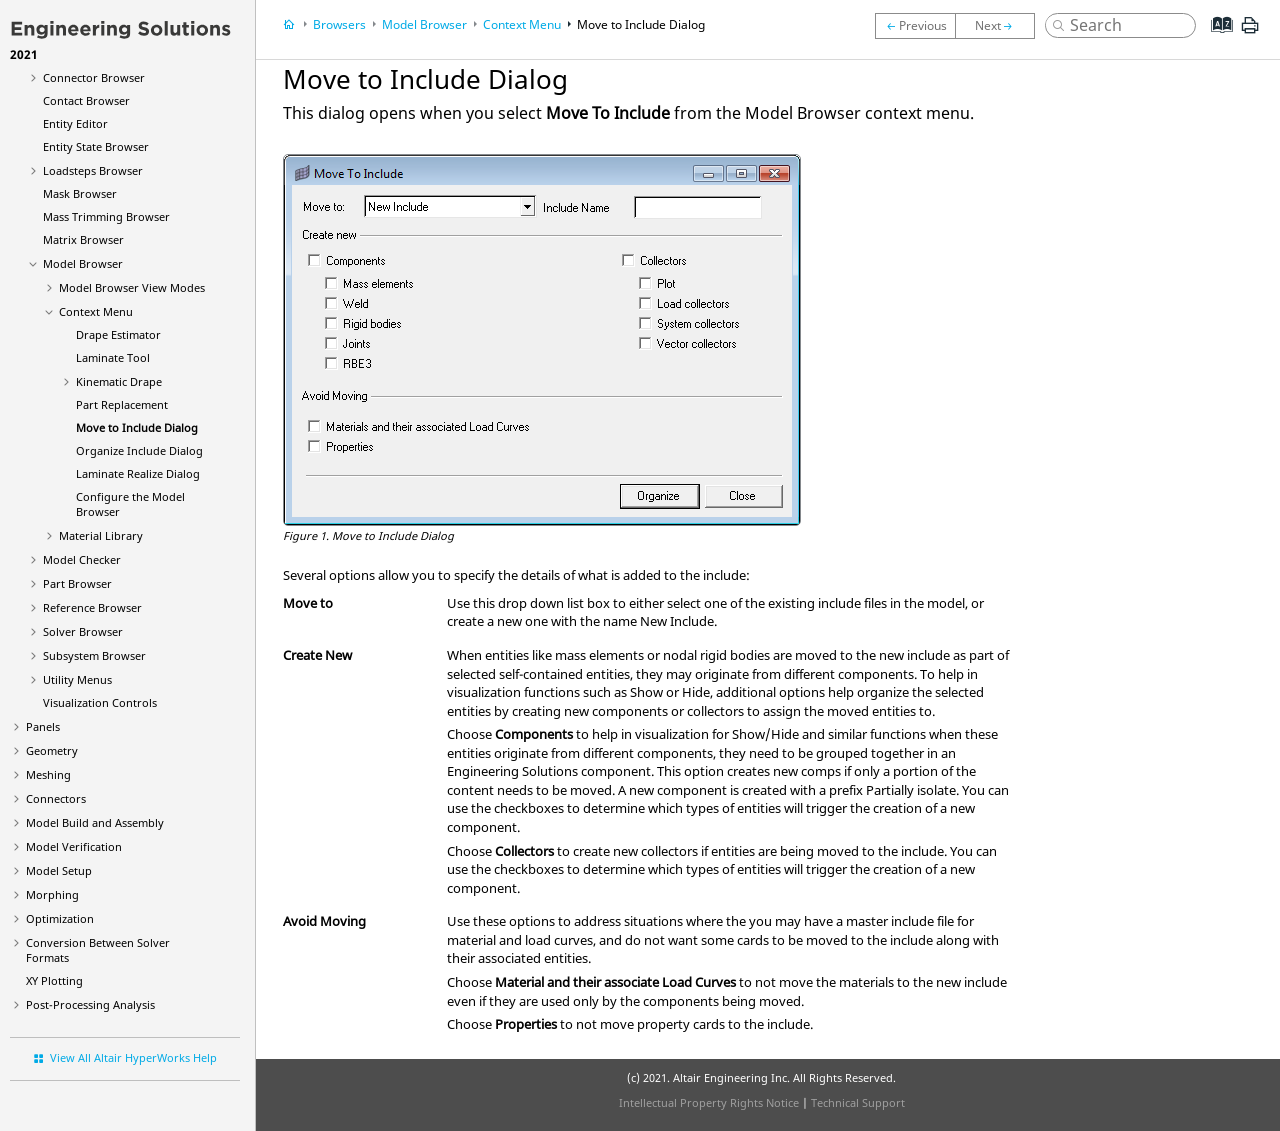  What do you see at coordinates (101, 535) in the screenshot?
I see `Material Library` at bounding box center [101, 535].